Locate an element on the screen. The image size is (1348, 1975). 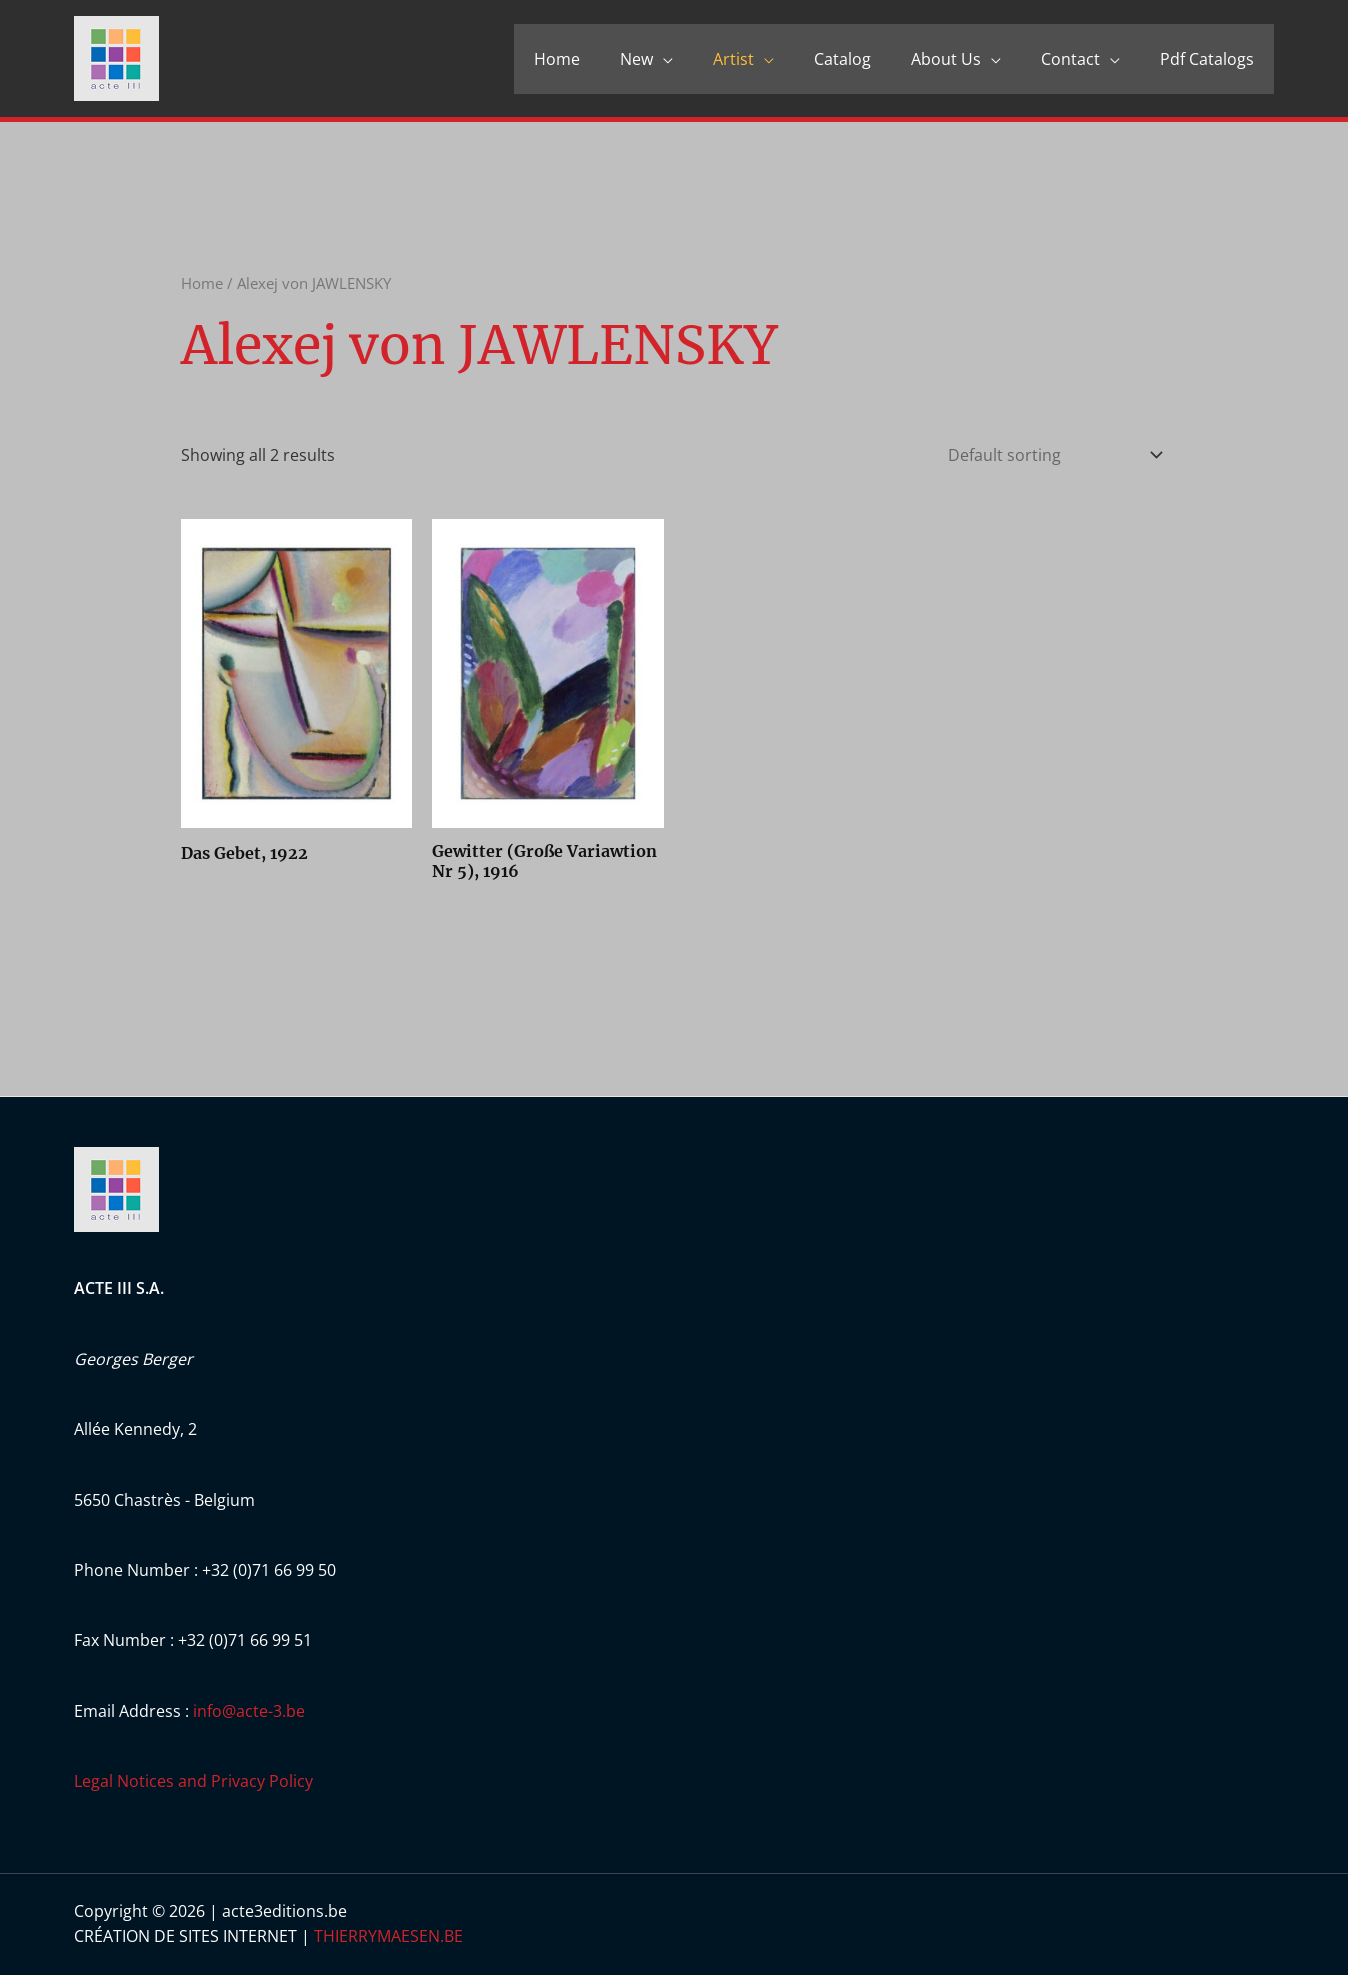
Contact is located at coordinates (1070, 59).